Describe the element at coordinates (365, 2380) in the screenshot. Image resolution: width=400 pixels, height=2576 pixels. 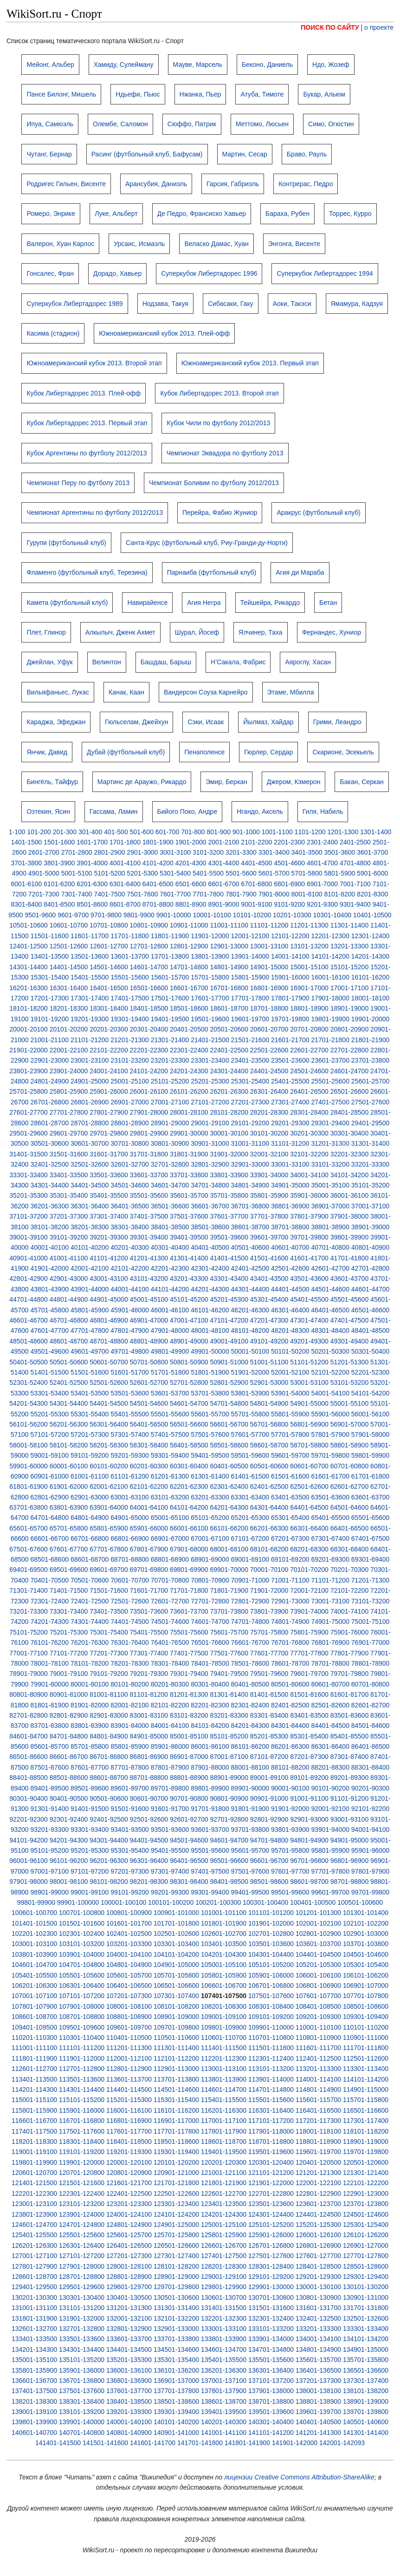
I see `137301-137400` at that location.